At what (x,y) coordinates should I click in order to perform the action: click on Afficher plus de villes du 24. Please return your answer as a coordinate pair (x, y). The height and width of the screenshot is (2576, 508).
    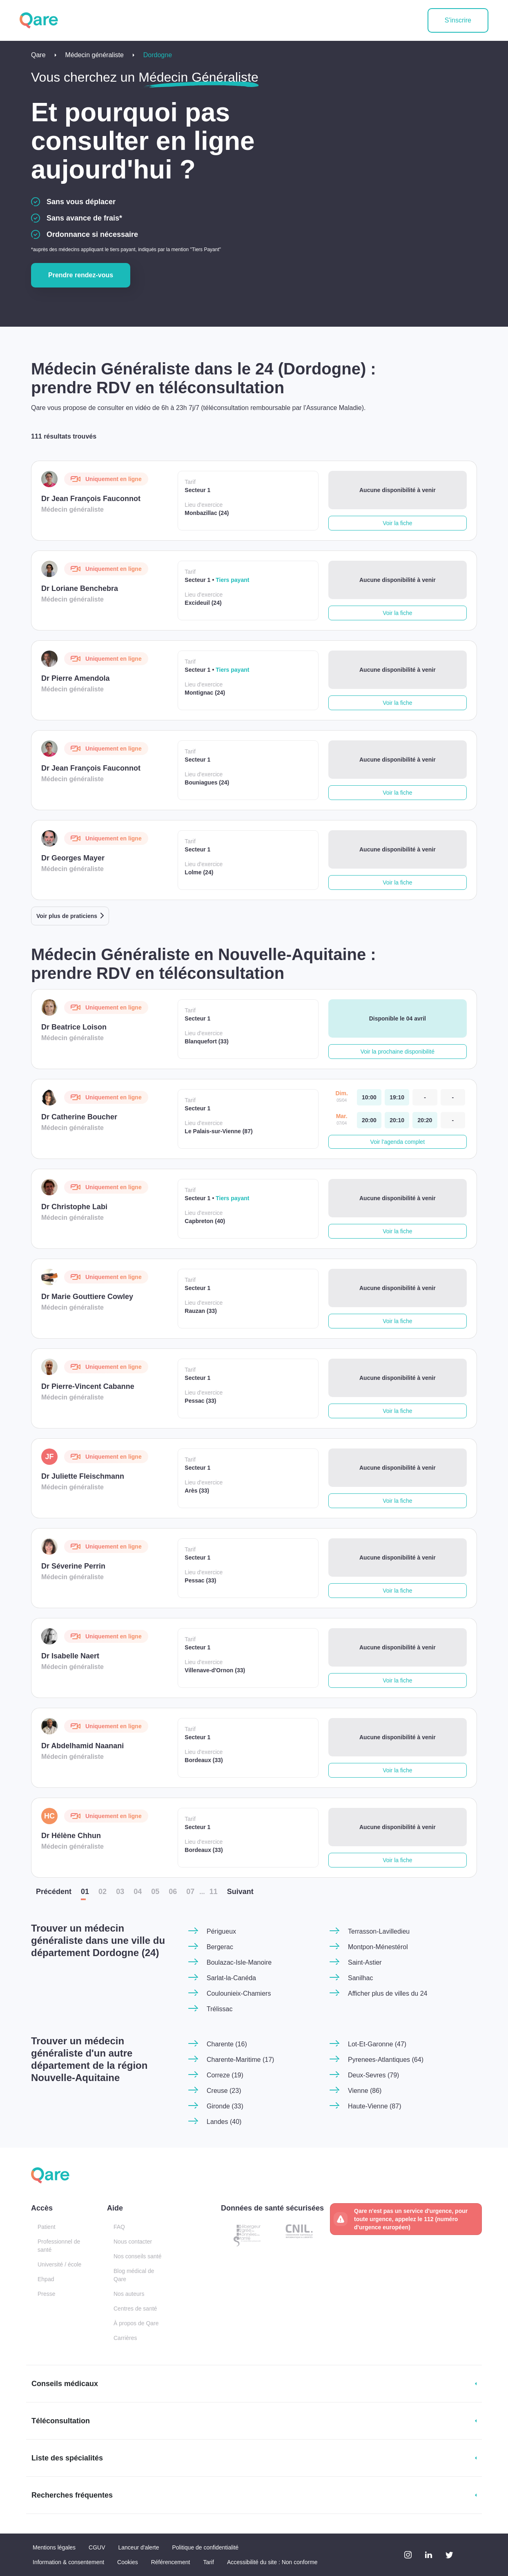
    Looking at the image, I should click on (387, 1993).